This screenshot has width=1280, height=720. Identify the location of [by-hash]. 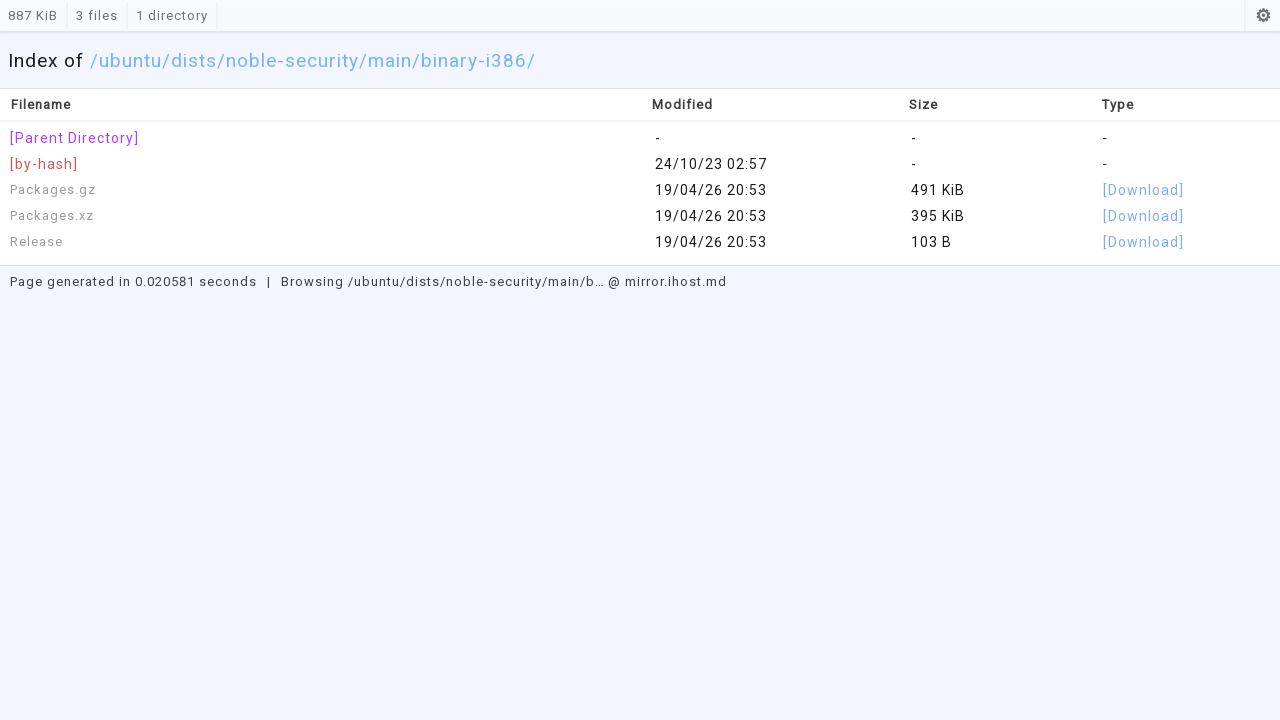
(44, 164).